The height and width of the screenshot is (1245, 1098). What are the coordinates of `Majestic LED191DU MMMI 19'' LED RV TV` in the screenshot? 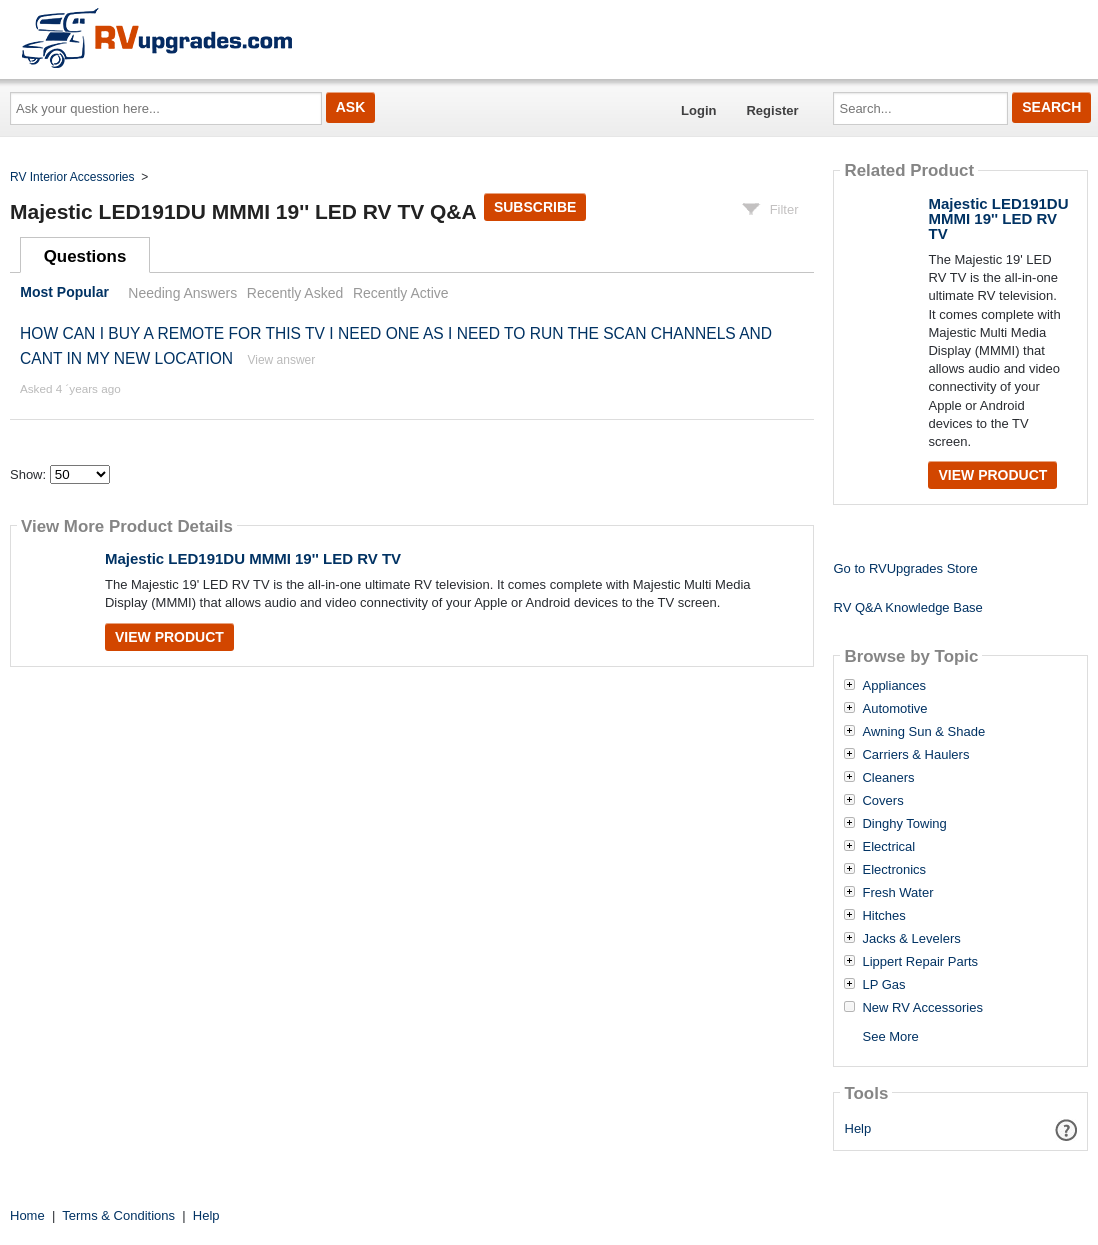 It's located at (253, 558).